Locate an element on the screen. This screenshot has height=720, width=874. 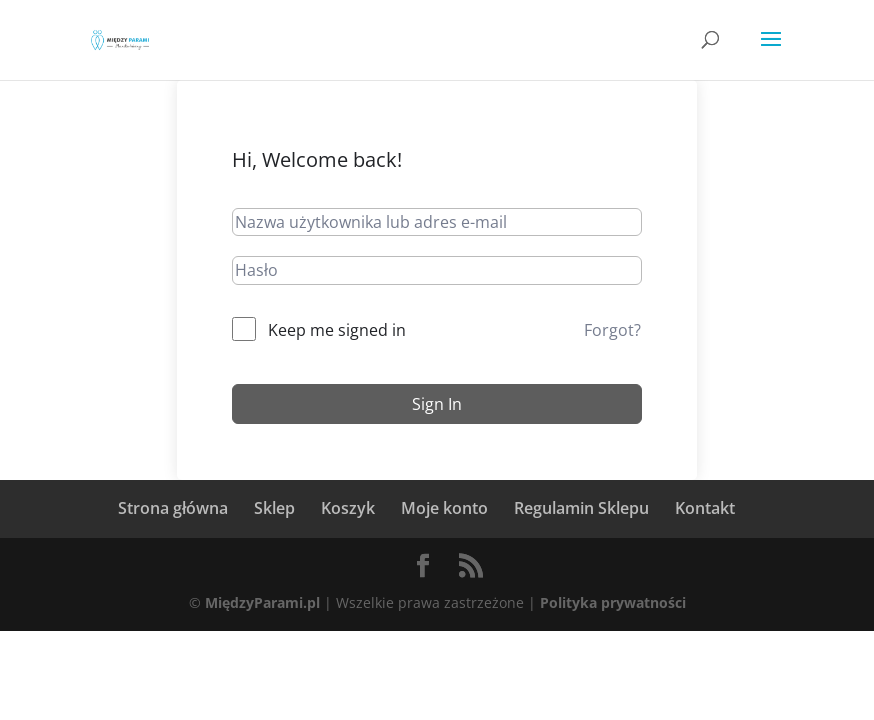
Kontakt is located at coordinates (705, 508).